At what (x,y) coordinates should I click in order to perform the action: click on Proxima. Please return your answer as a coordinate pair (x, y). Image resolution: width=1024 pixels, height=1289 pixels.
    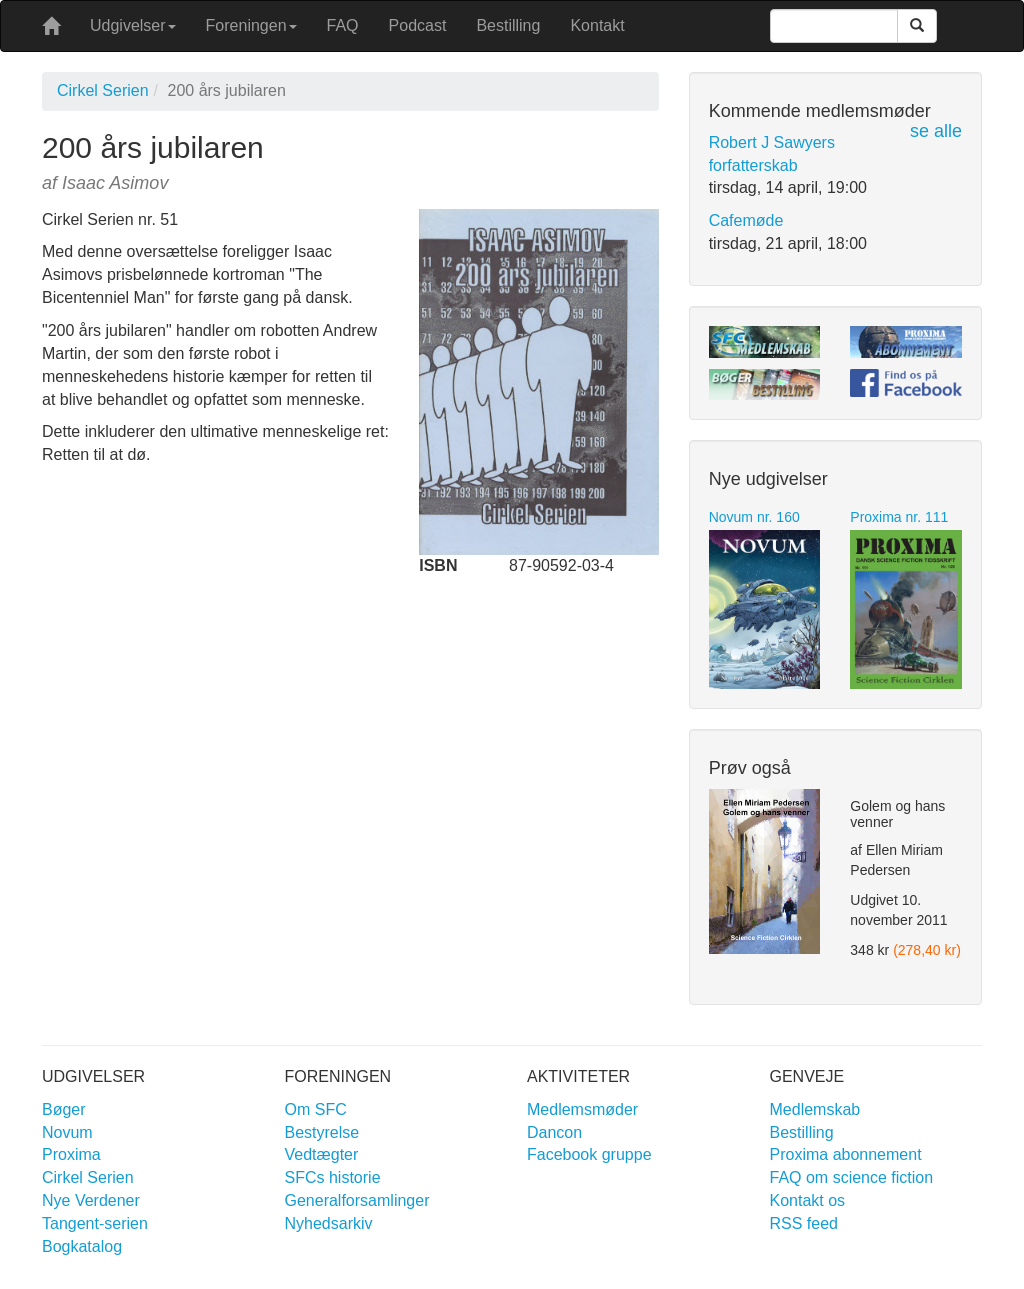
    Looking at the image, I should click on (71, 1154).